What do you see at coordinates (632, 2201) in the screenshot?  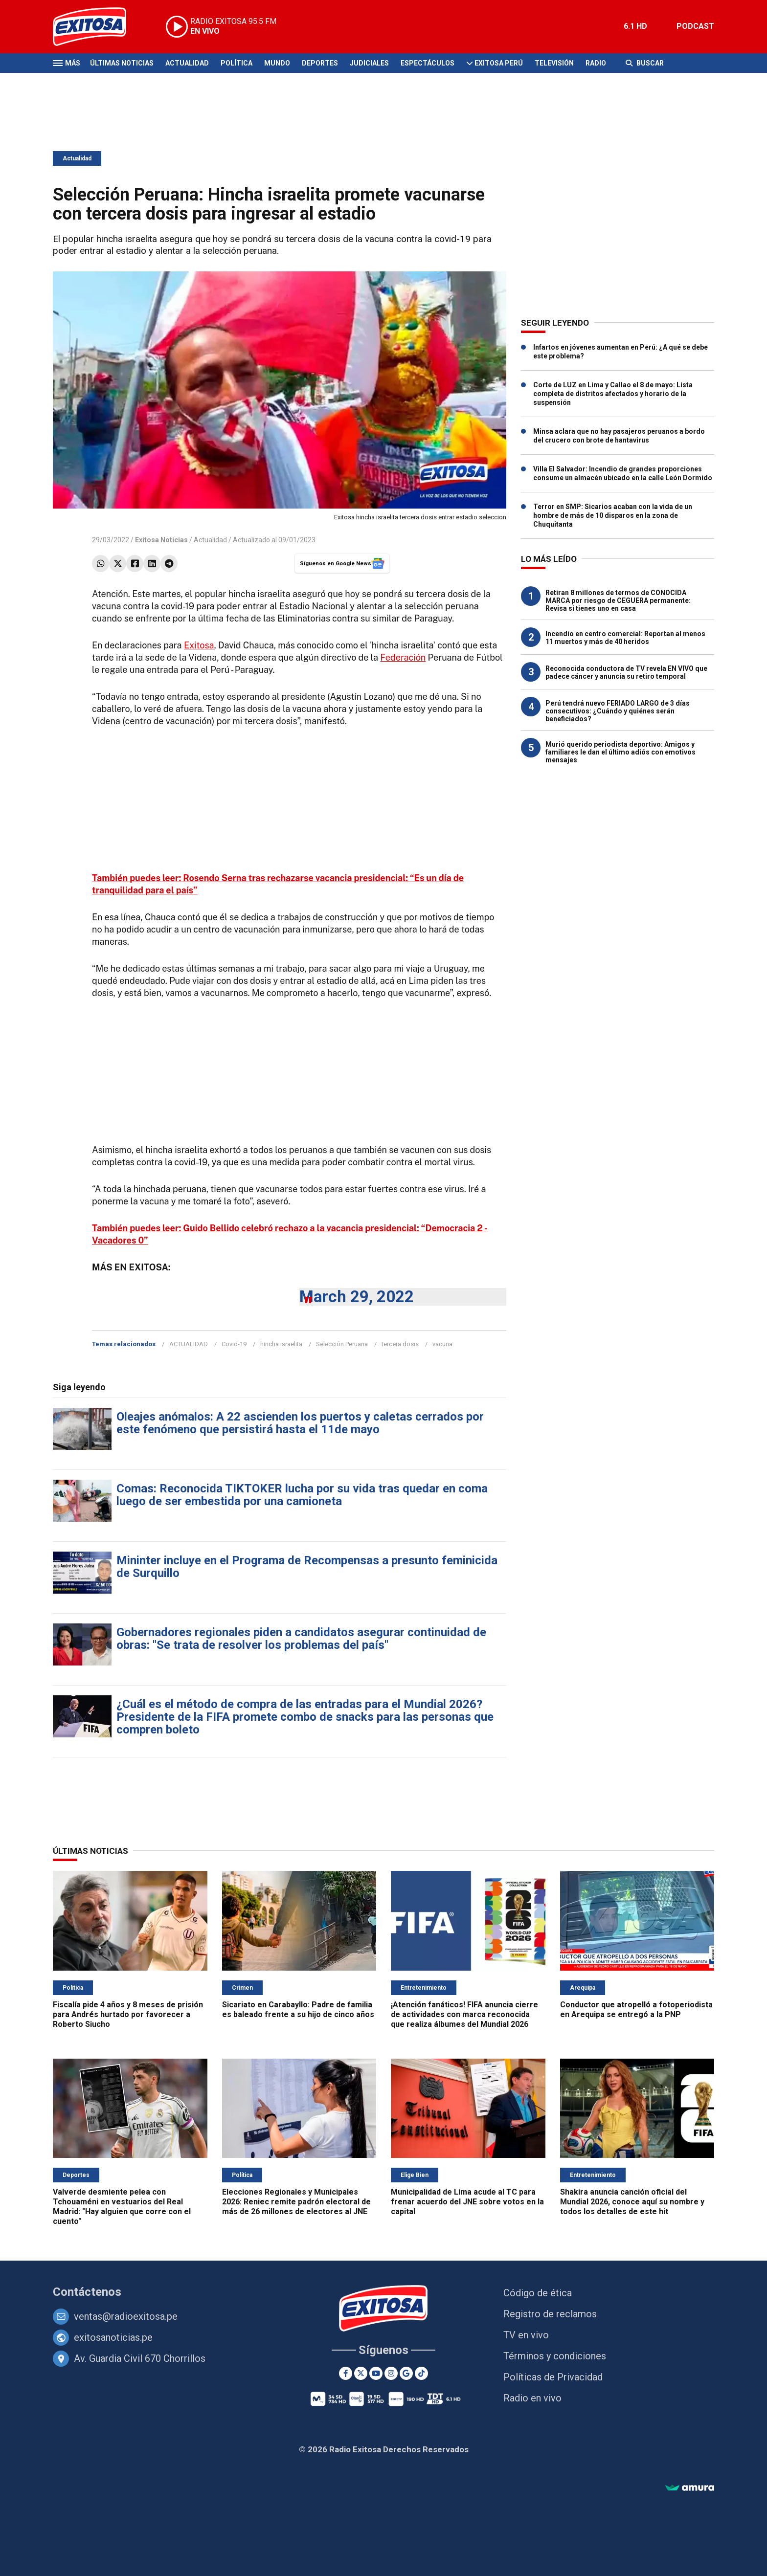 I see `Shakira anuncia canción oficial del Mundial 2026, conoce aquí su nombre y todos los detalles de este hit` at bounding box center [632, 2201].